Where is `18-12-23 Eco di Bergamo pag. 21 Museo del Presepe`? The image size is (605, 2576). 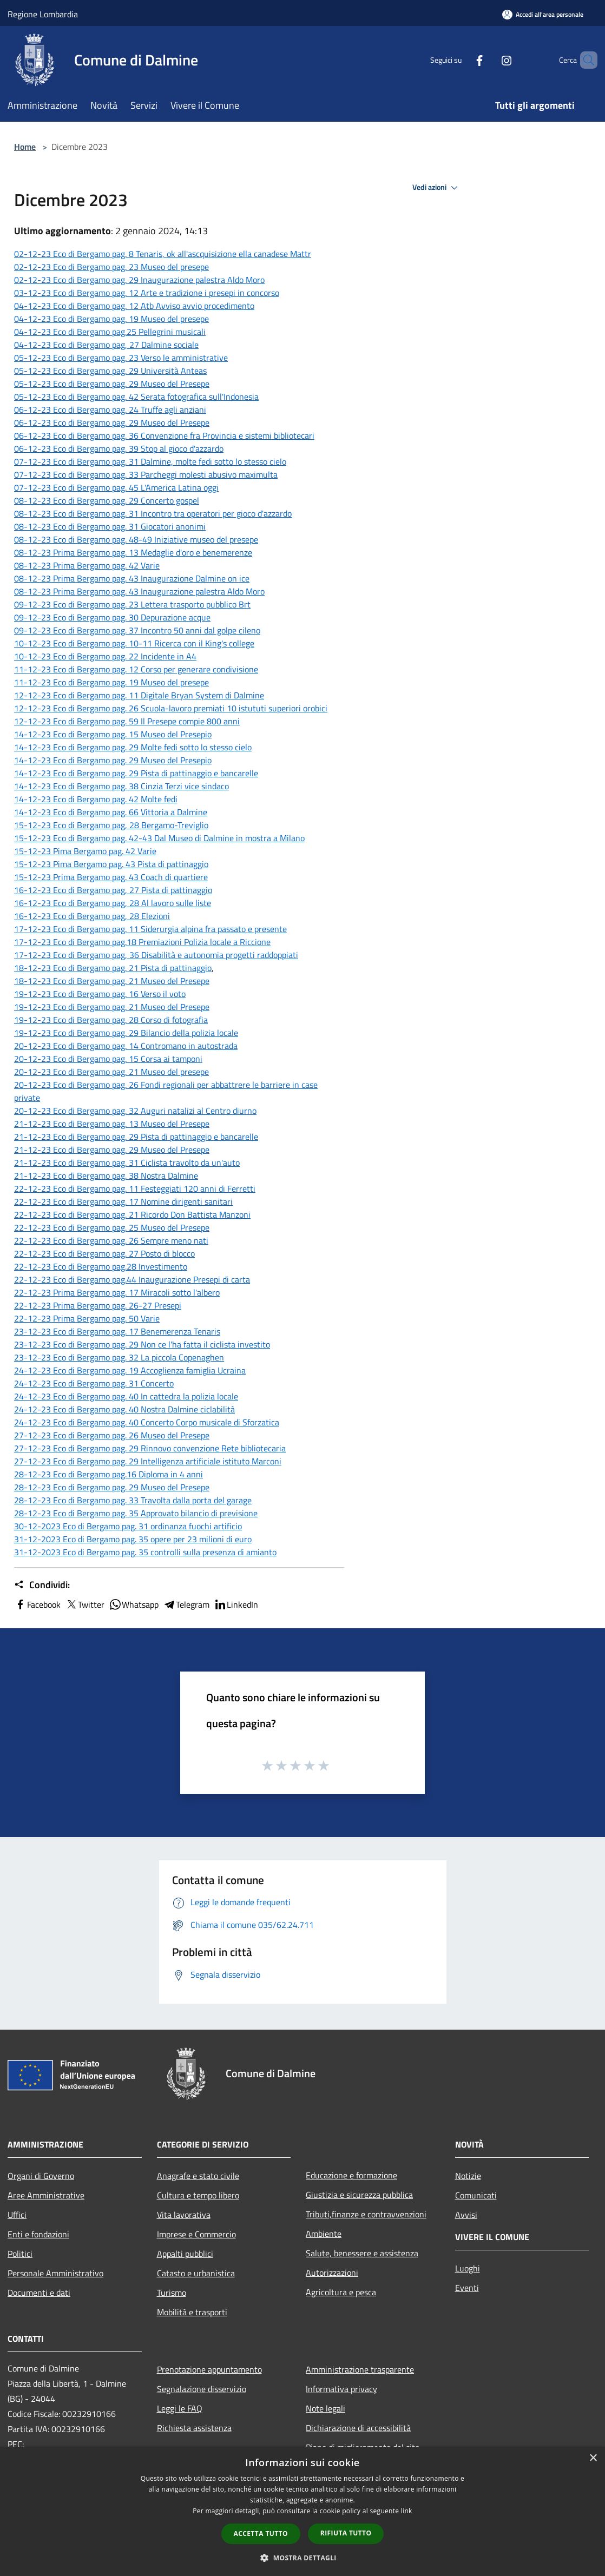
18-12-23 Eco di Bergamo pag. 21 Museo del Presepe is located at coordinates (111, 980).